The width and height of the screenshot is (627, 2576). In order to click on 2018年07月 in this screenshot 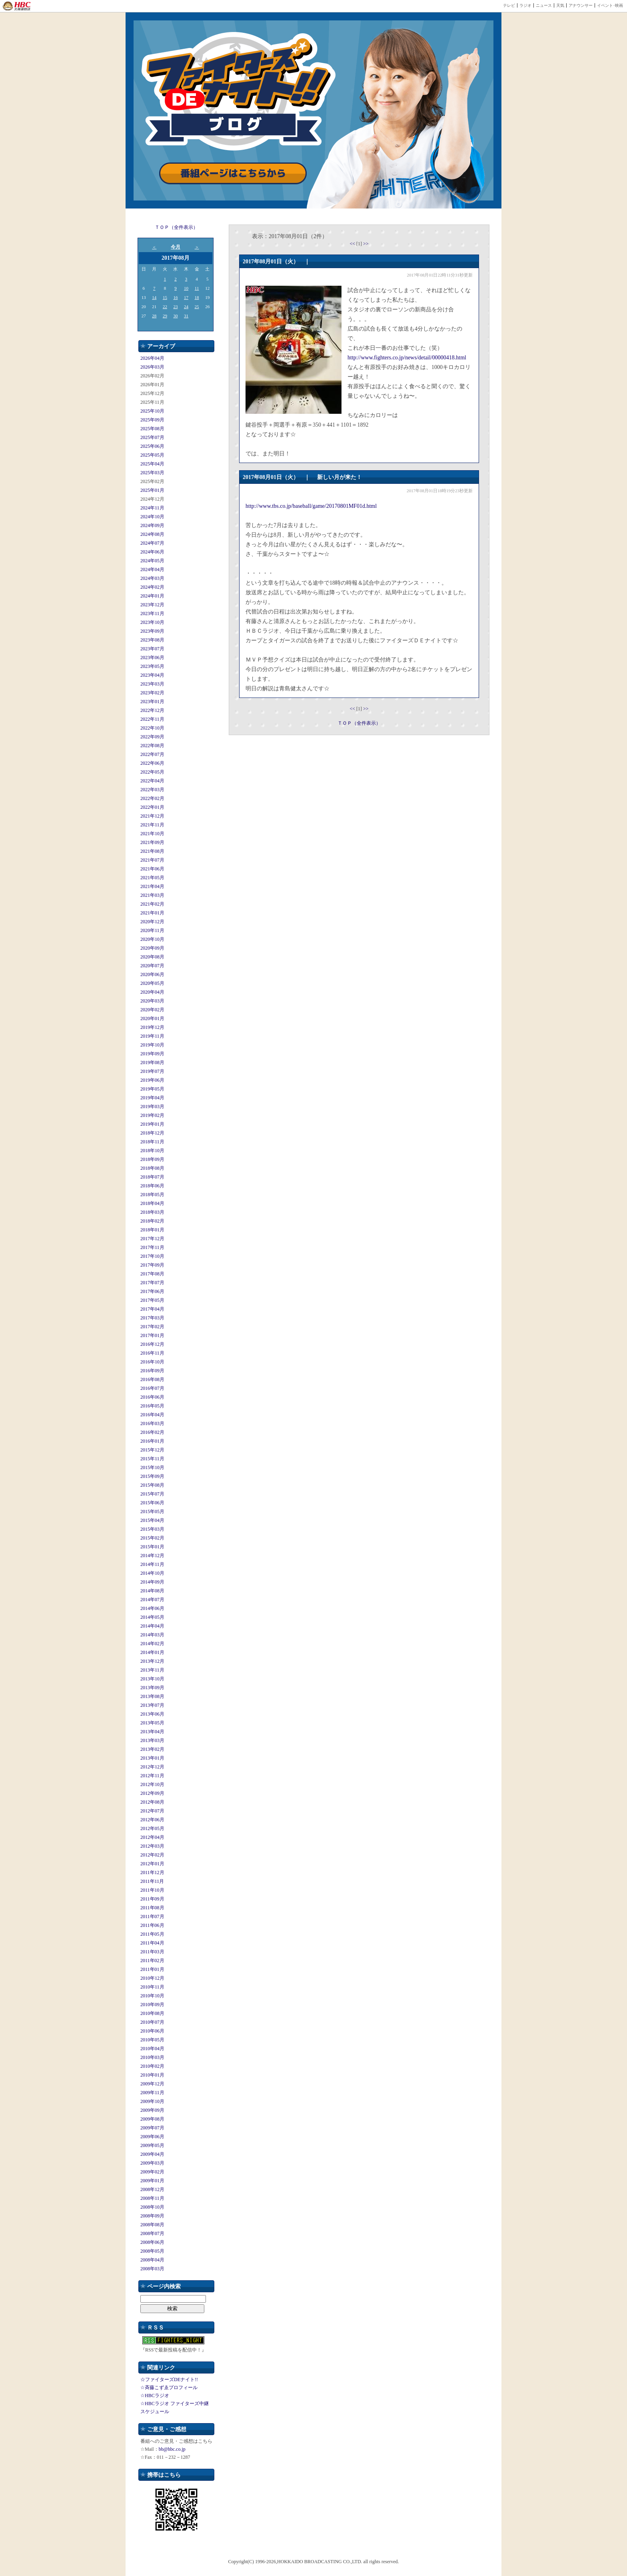, I will do `click(152, 1177)`.